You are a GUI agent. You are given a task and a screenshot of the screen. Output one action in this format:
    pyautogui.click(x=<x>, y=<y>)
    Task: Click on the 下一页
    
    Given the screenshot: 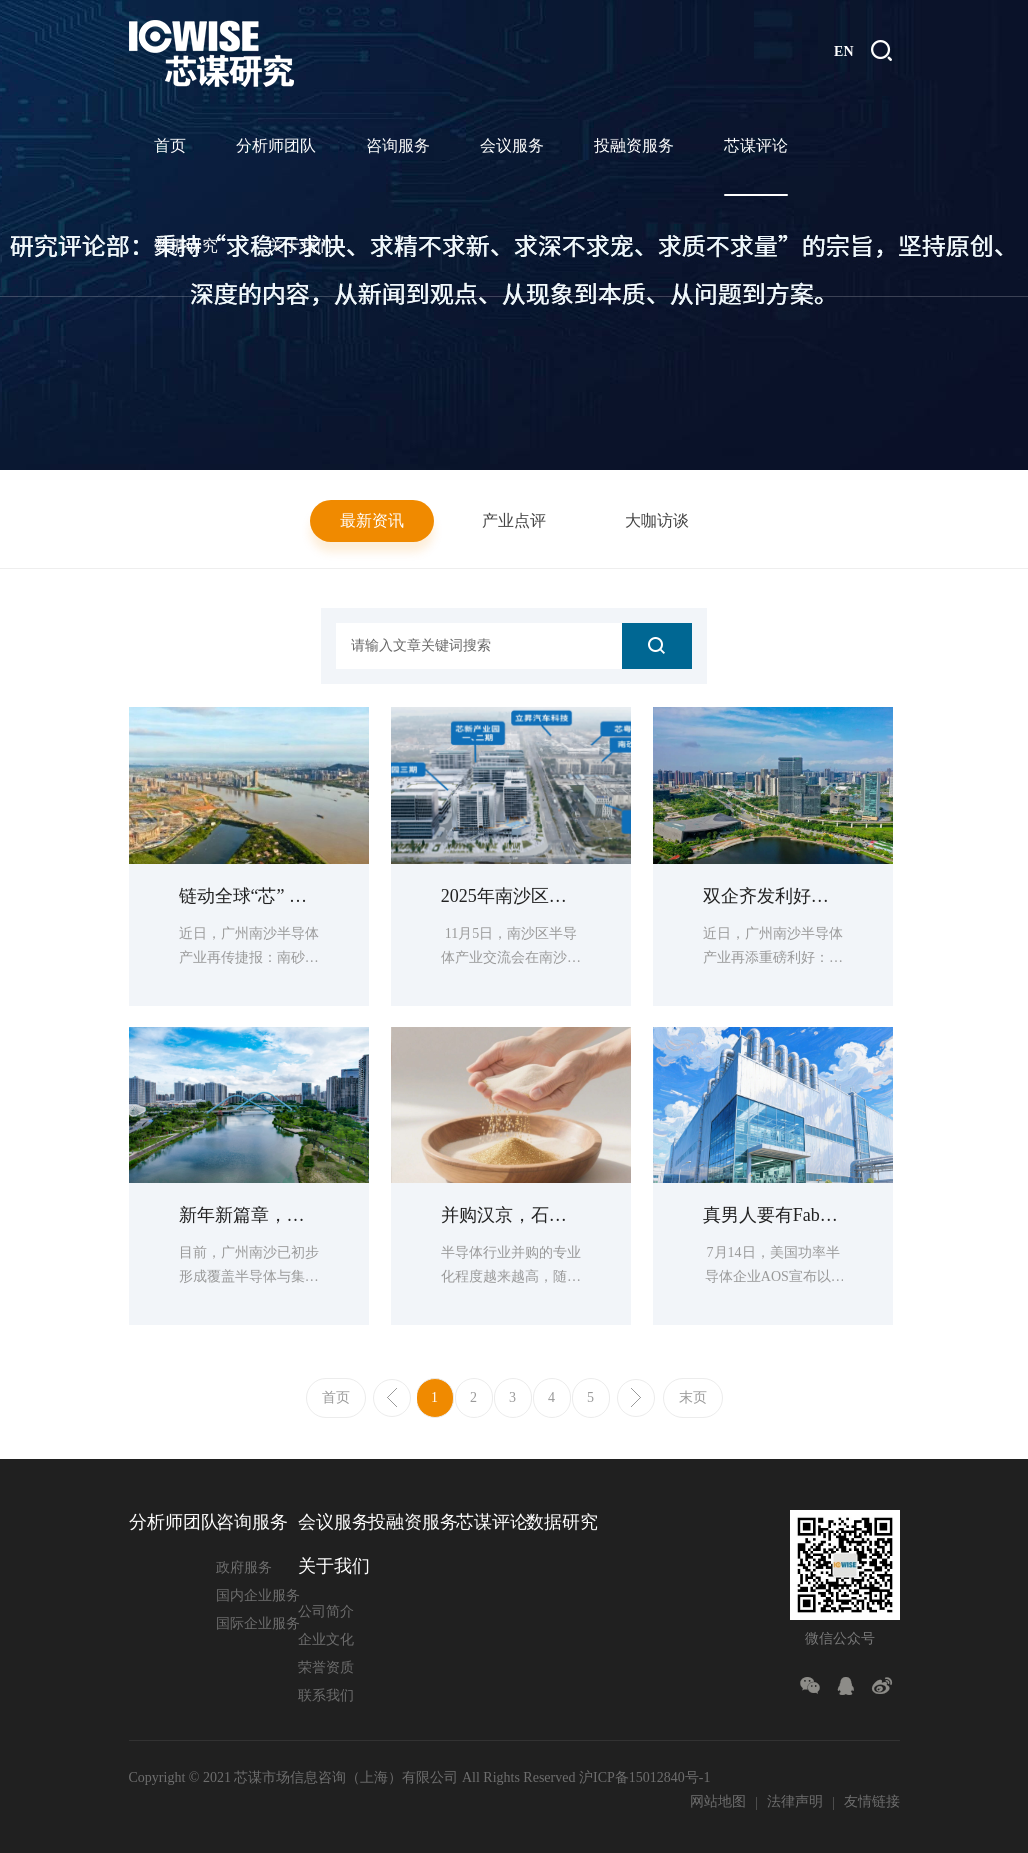 What is the action you would take?
    pyautogui.click(x=636, y=1398)
    